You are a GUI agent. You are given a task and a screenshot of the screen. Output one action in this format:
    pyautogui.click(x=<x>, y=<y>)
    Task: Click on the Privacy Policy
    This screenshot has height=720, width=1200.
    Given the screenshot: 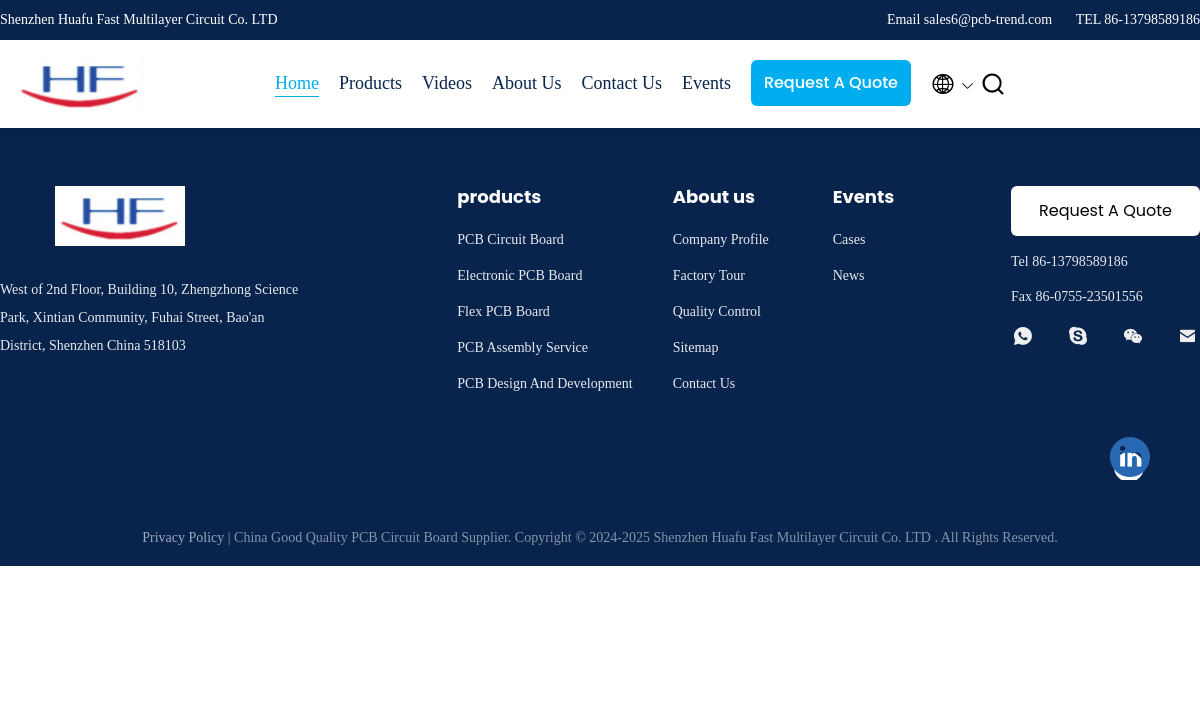 What is the action you would take?
    pyautogui.click(x=183, y=537)
    